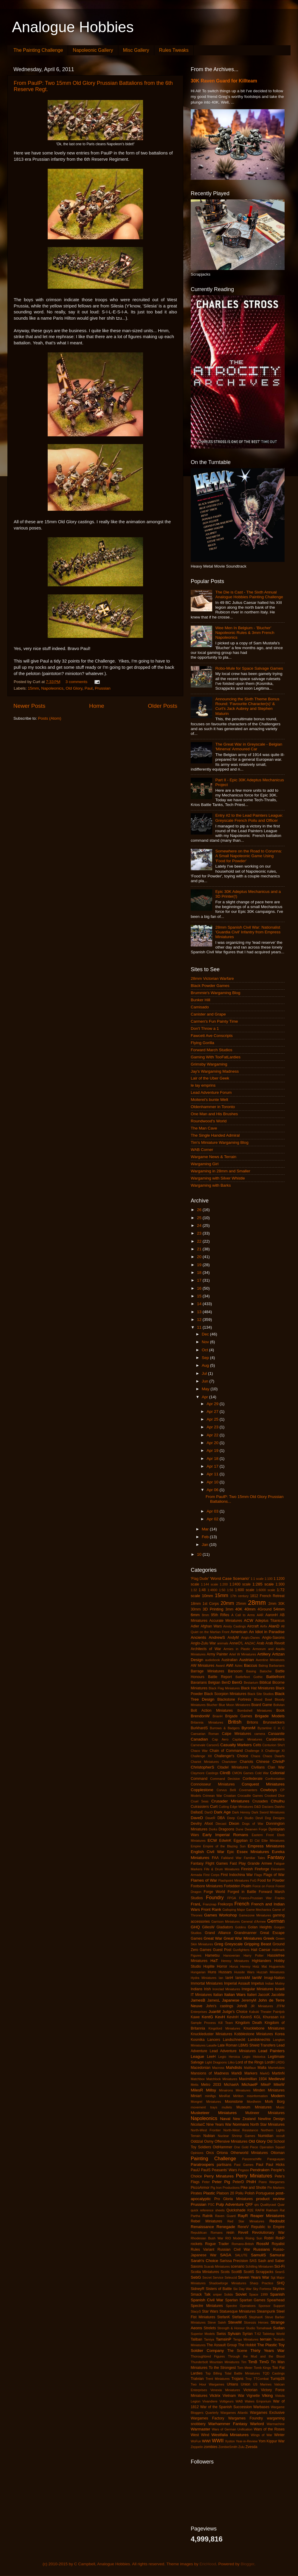  I want to click on Elite Miniatures, so click(273, 1840).